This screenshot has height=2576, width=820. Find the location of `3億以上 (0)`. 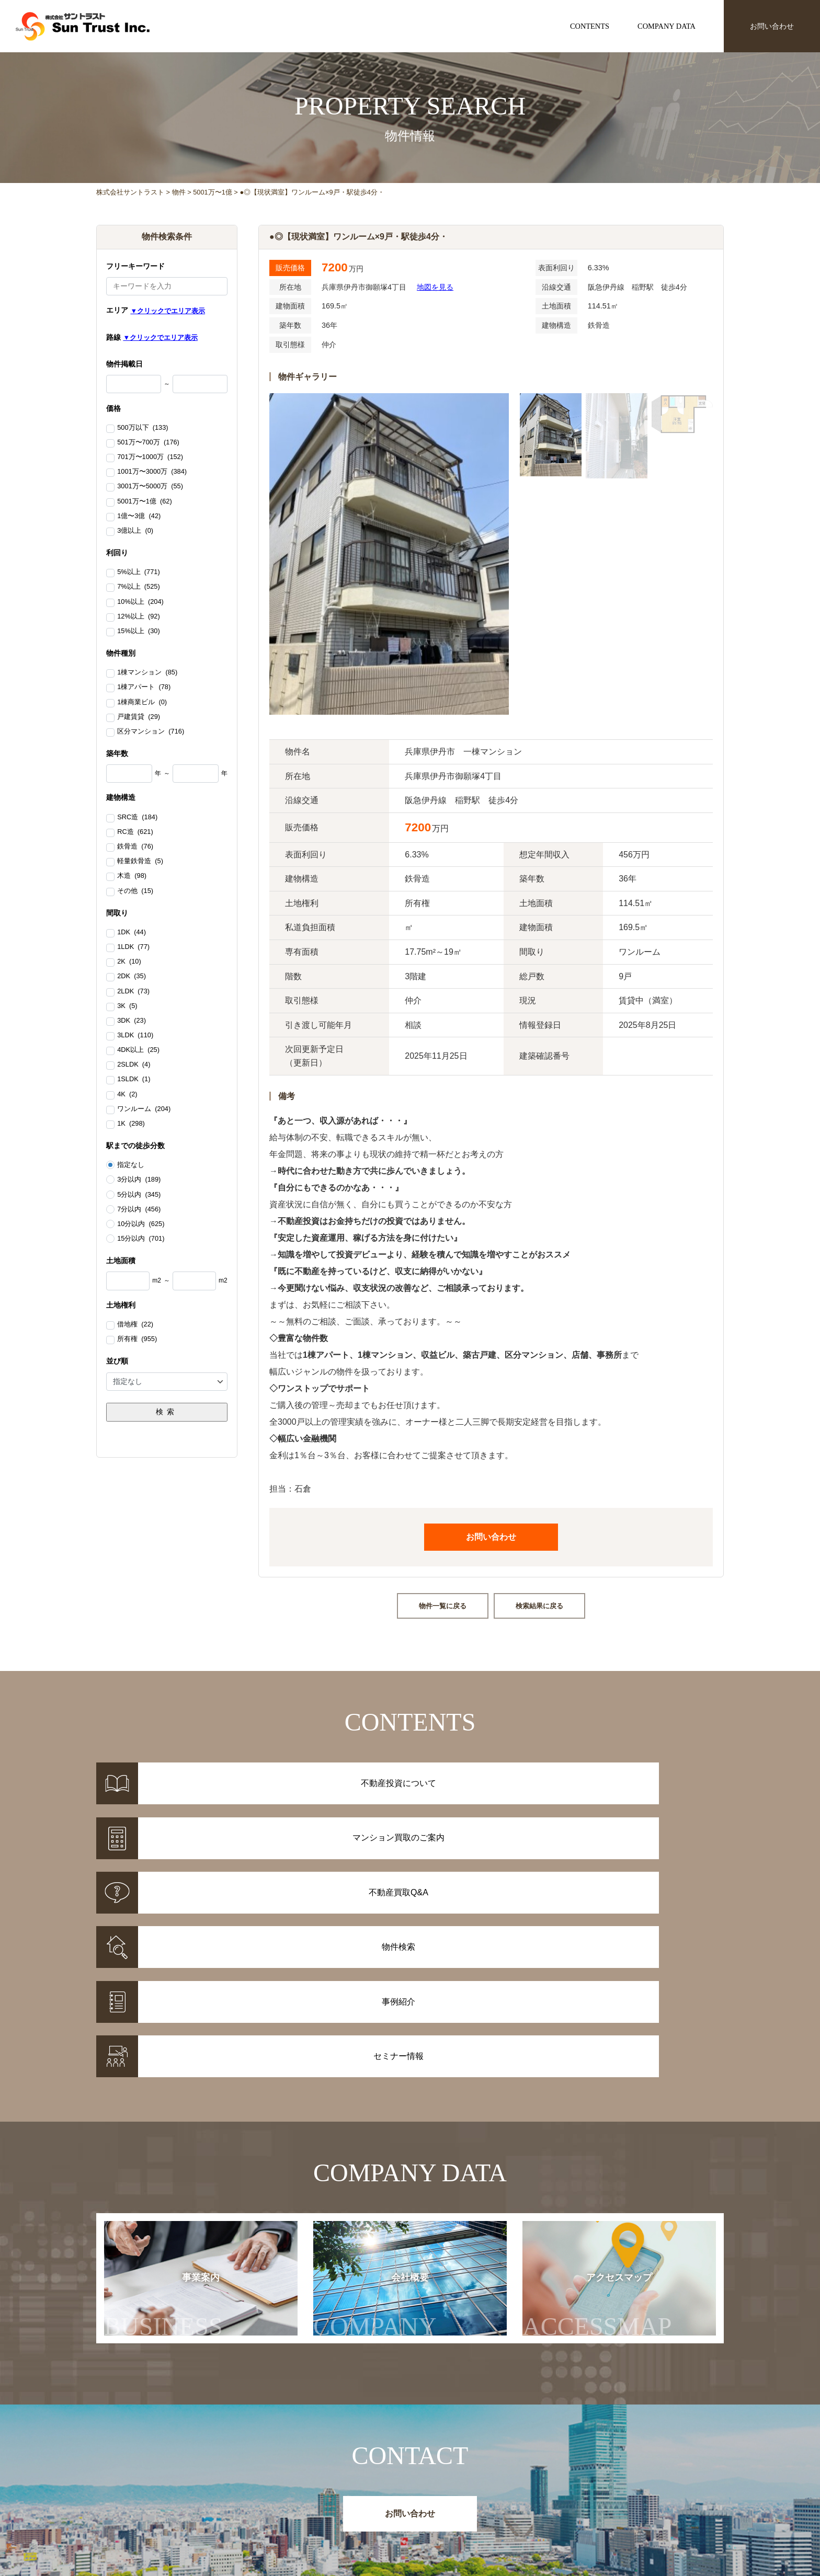

3億以上 (0) is located at coordinates (135, 531).